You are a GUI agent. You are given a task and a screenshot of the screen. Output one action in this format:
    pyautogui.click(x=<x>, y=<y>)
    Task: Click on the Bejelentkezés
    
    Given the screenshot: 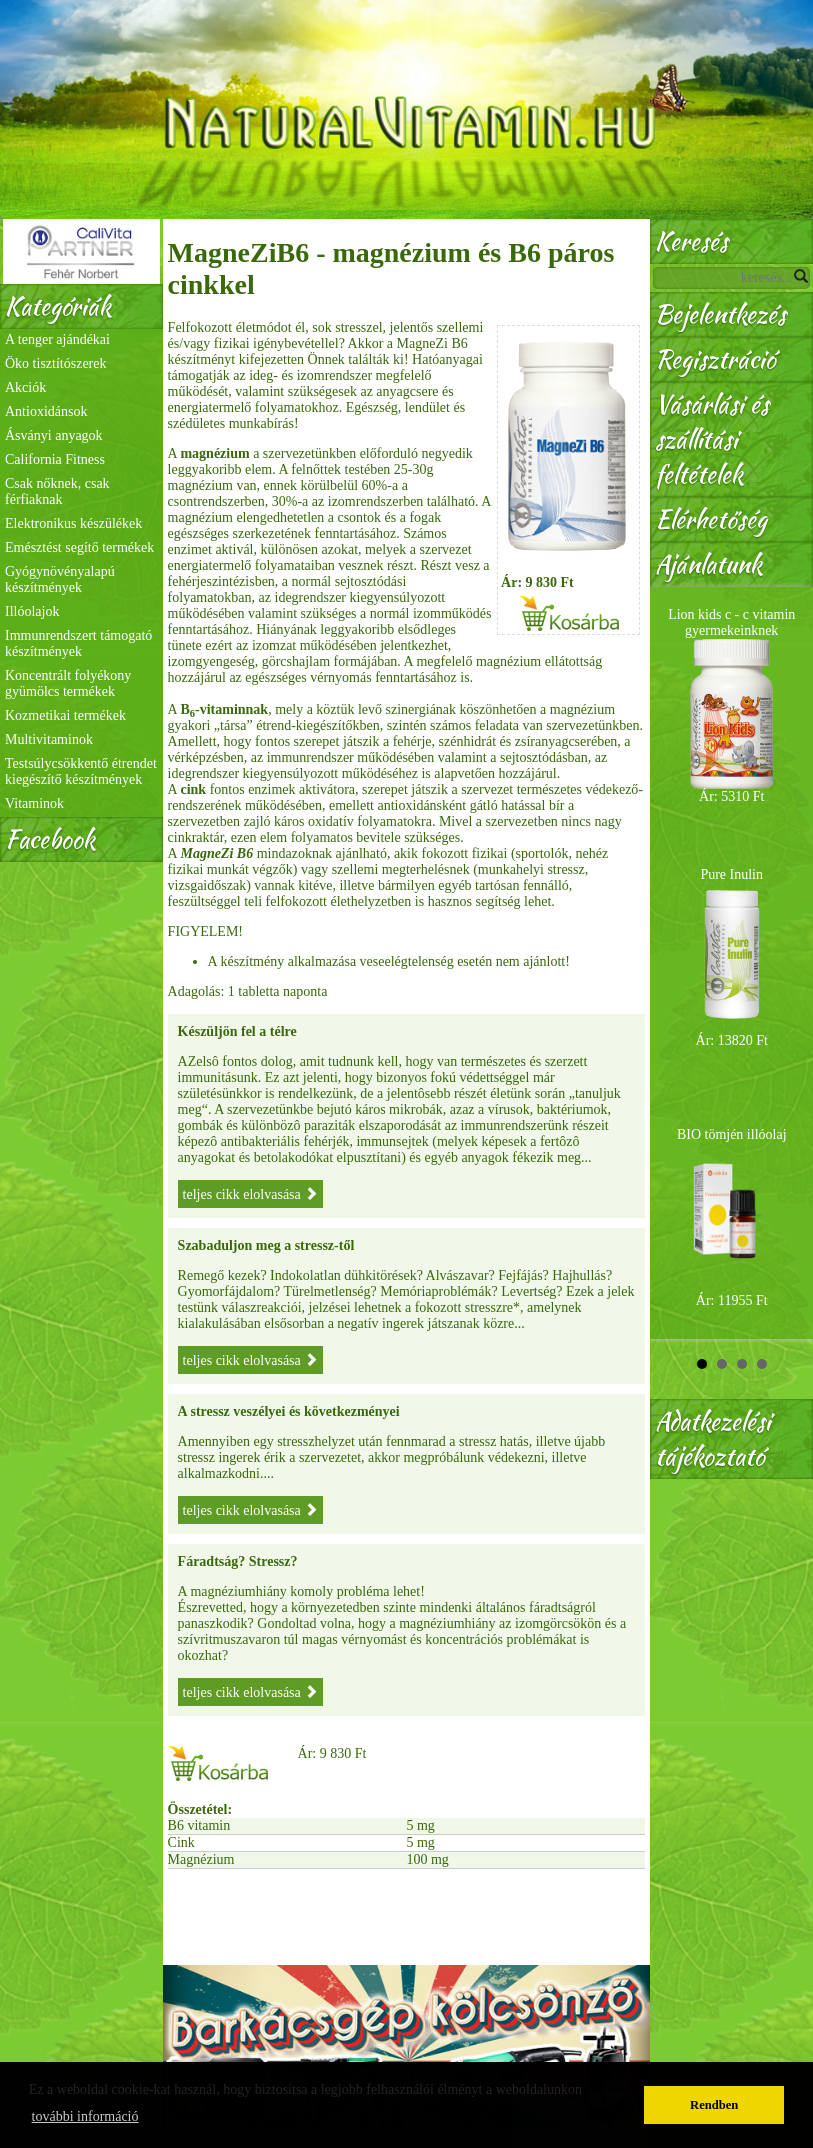 What is the action you would take?
    pyautogui.click(x=720, y=314)
    